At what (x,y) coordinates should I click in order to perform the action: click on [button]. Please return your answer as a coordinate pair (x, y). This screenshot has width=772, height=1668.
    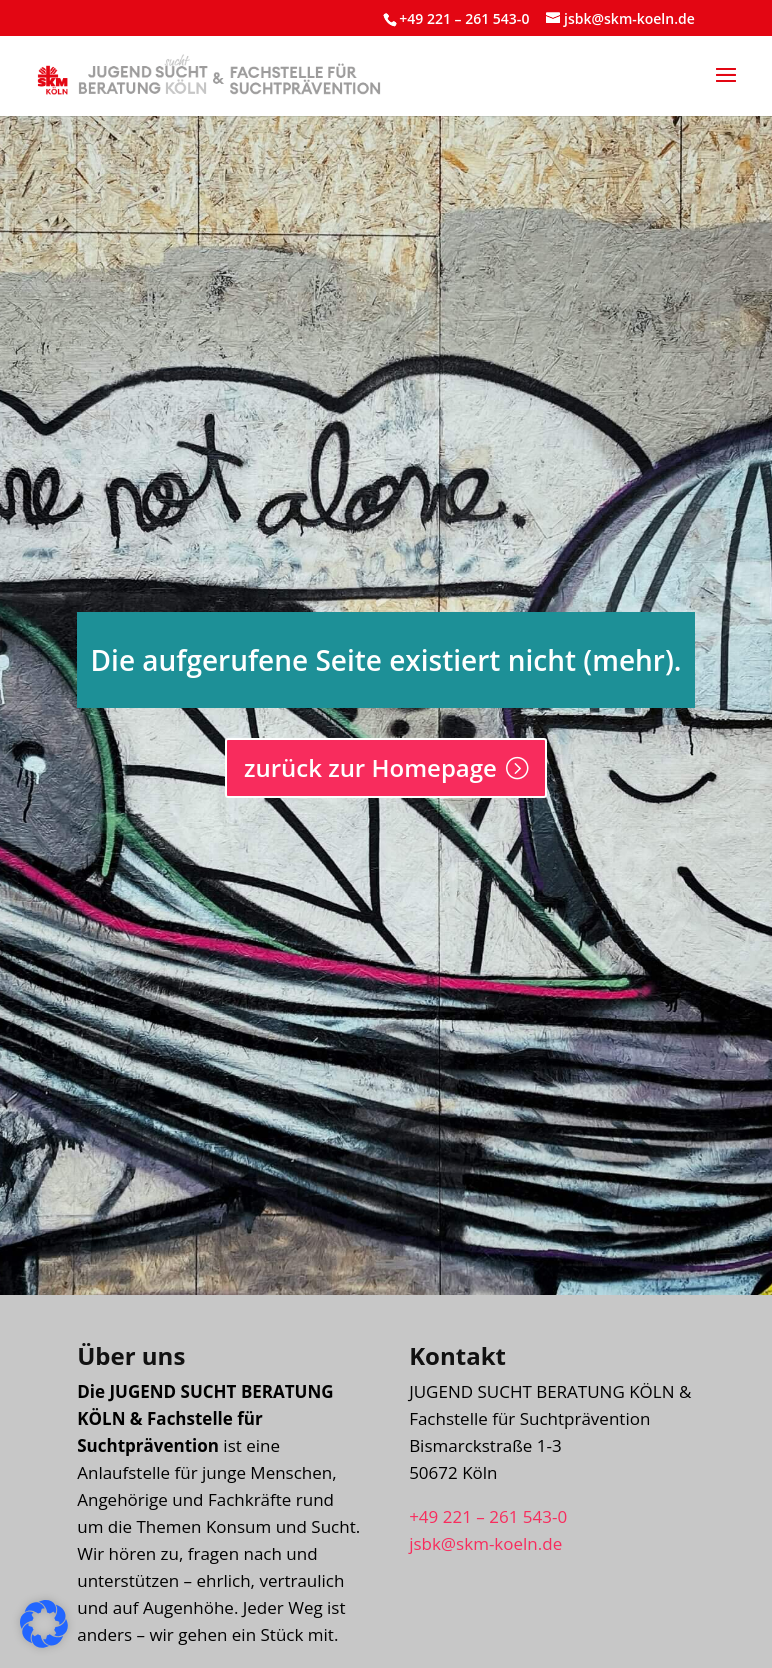
    Looking at the image, I should click on (726, 88).